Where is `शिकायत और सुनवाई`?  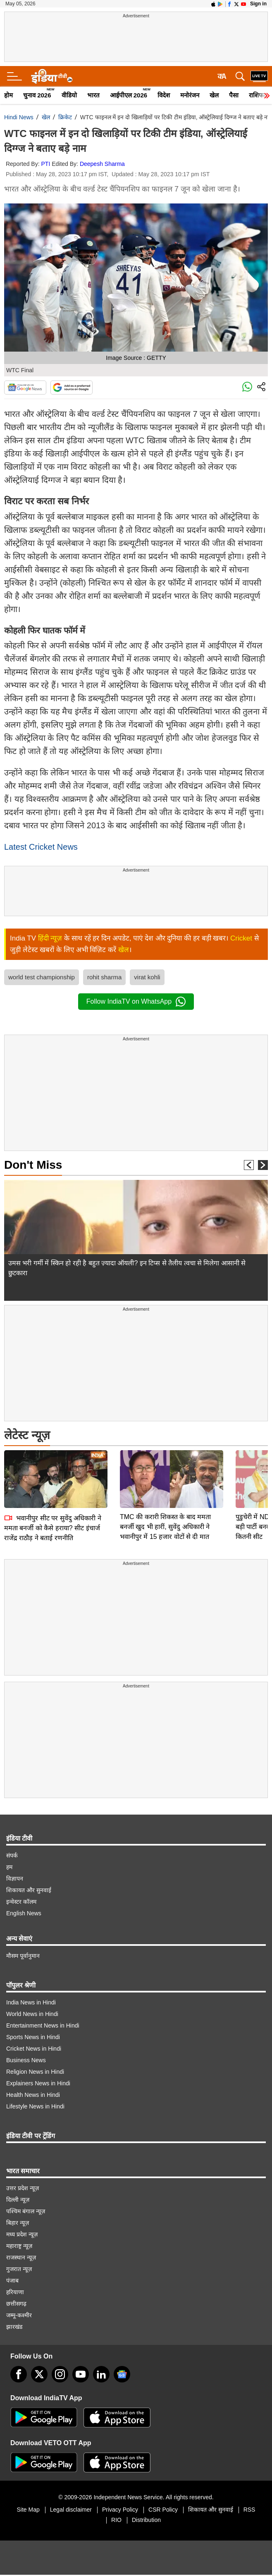
शिकायत और सुनवाई is located at coordinates (28, 1890).